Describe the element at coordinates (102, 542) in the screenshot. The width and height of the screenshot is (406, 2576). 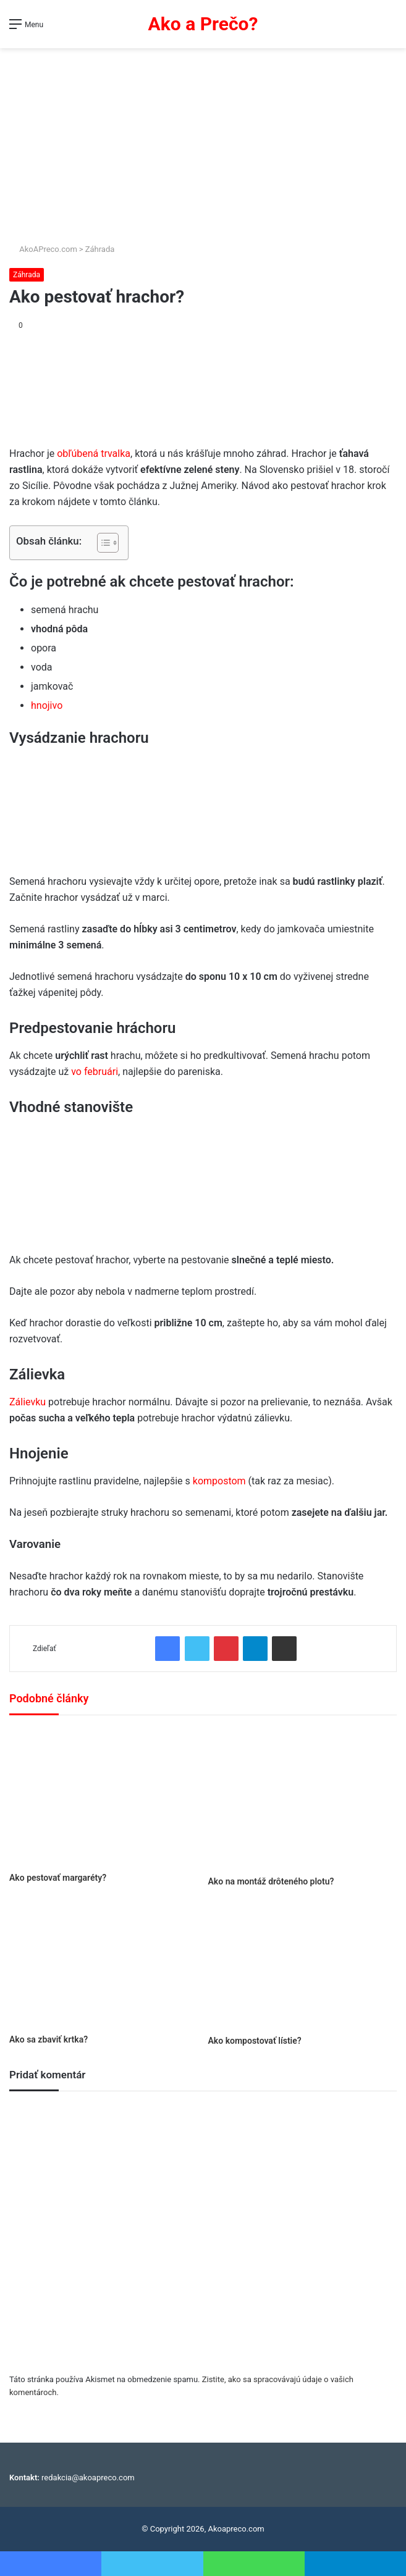
I see `[Toggle Table of Content]` at that location.